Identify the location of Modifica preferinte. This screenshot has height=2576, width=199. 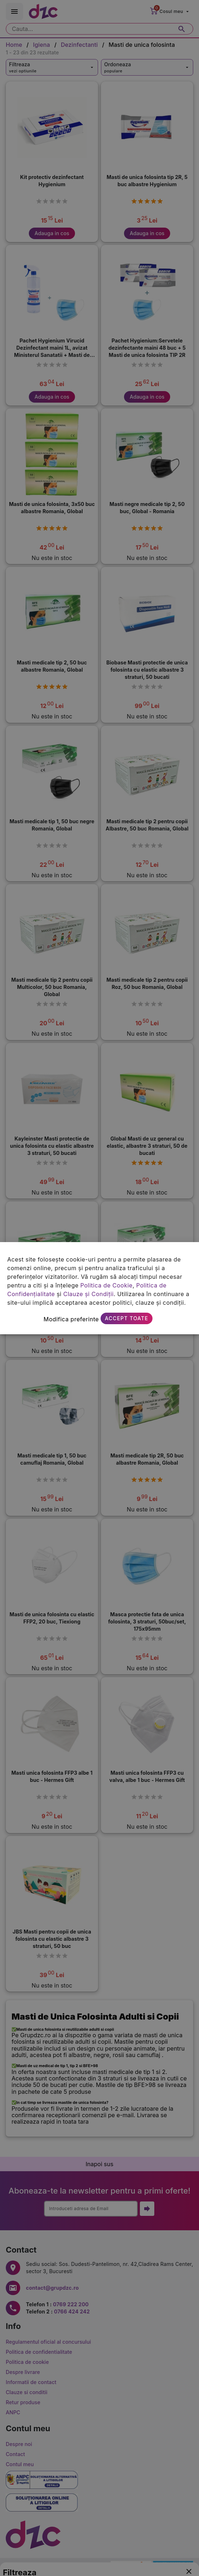
(71, 1319).